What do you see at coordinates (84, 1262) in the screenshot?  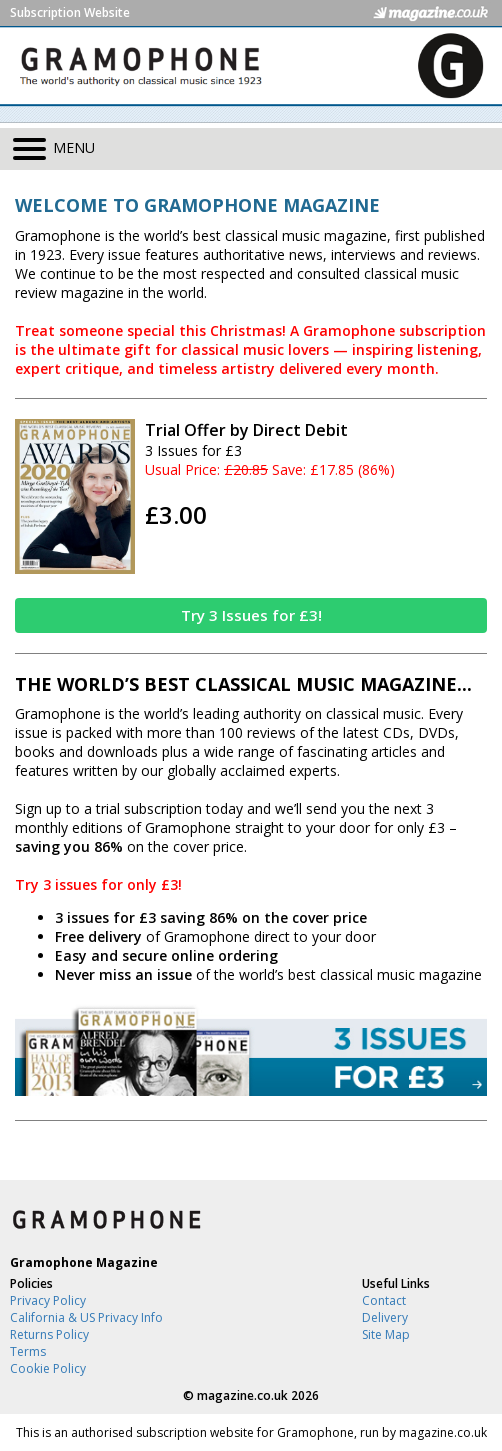 I see `Gramophone Magazine` at bounding box center [84, 1262].